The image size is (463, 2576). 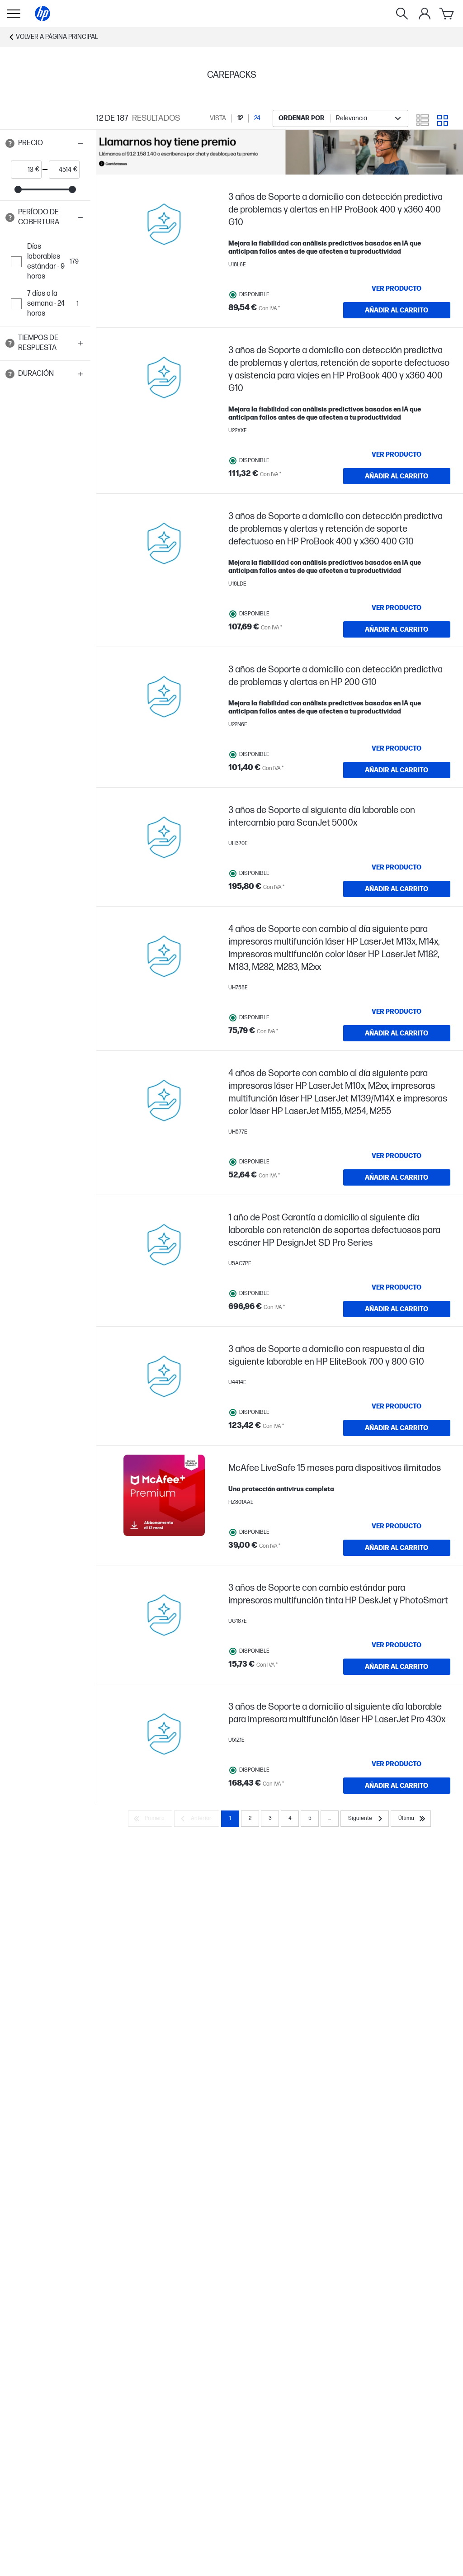 What do you see at coordinates (45, 143) in the screenshot?
I see `[button]` at bounding box center [45, 143].